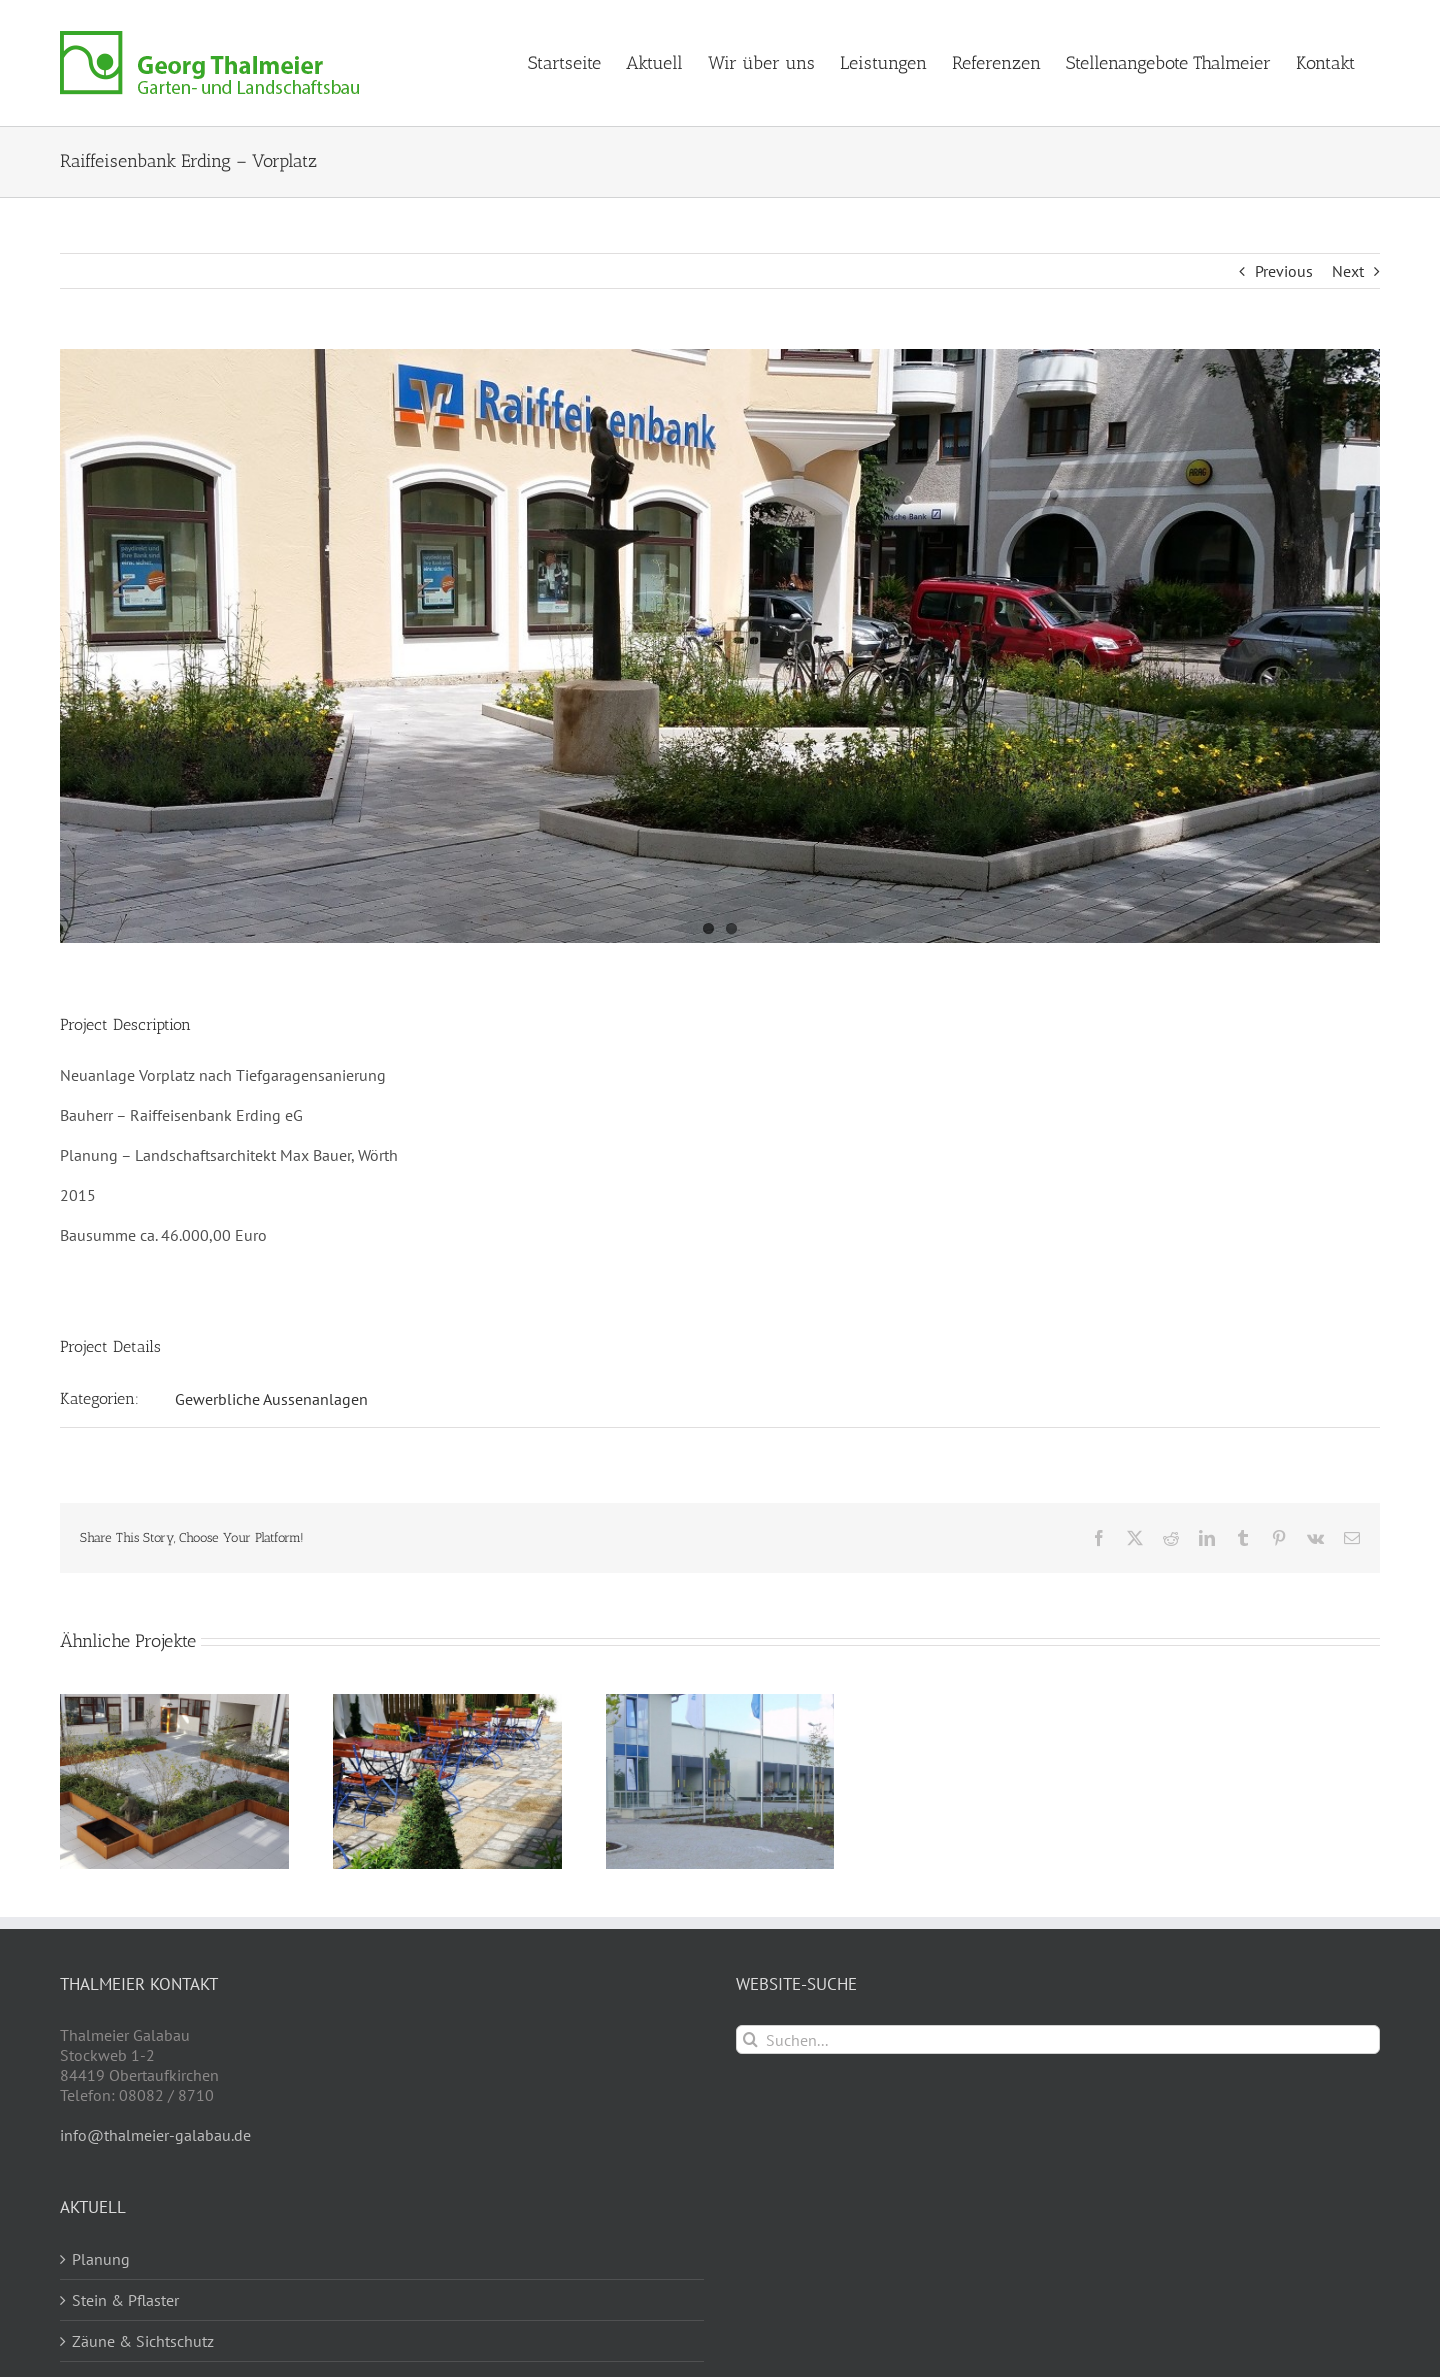 The width and height of the screenshot is (1440, 2377). I want to click on Stein & Pflaster, so click(125, 2300).